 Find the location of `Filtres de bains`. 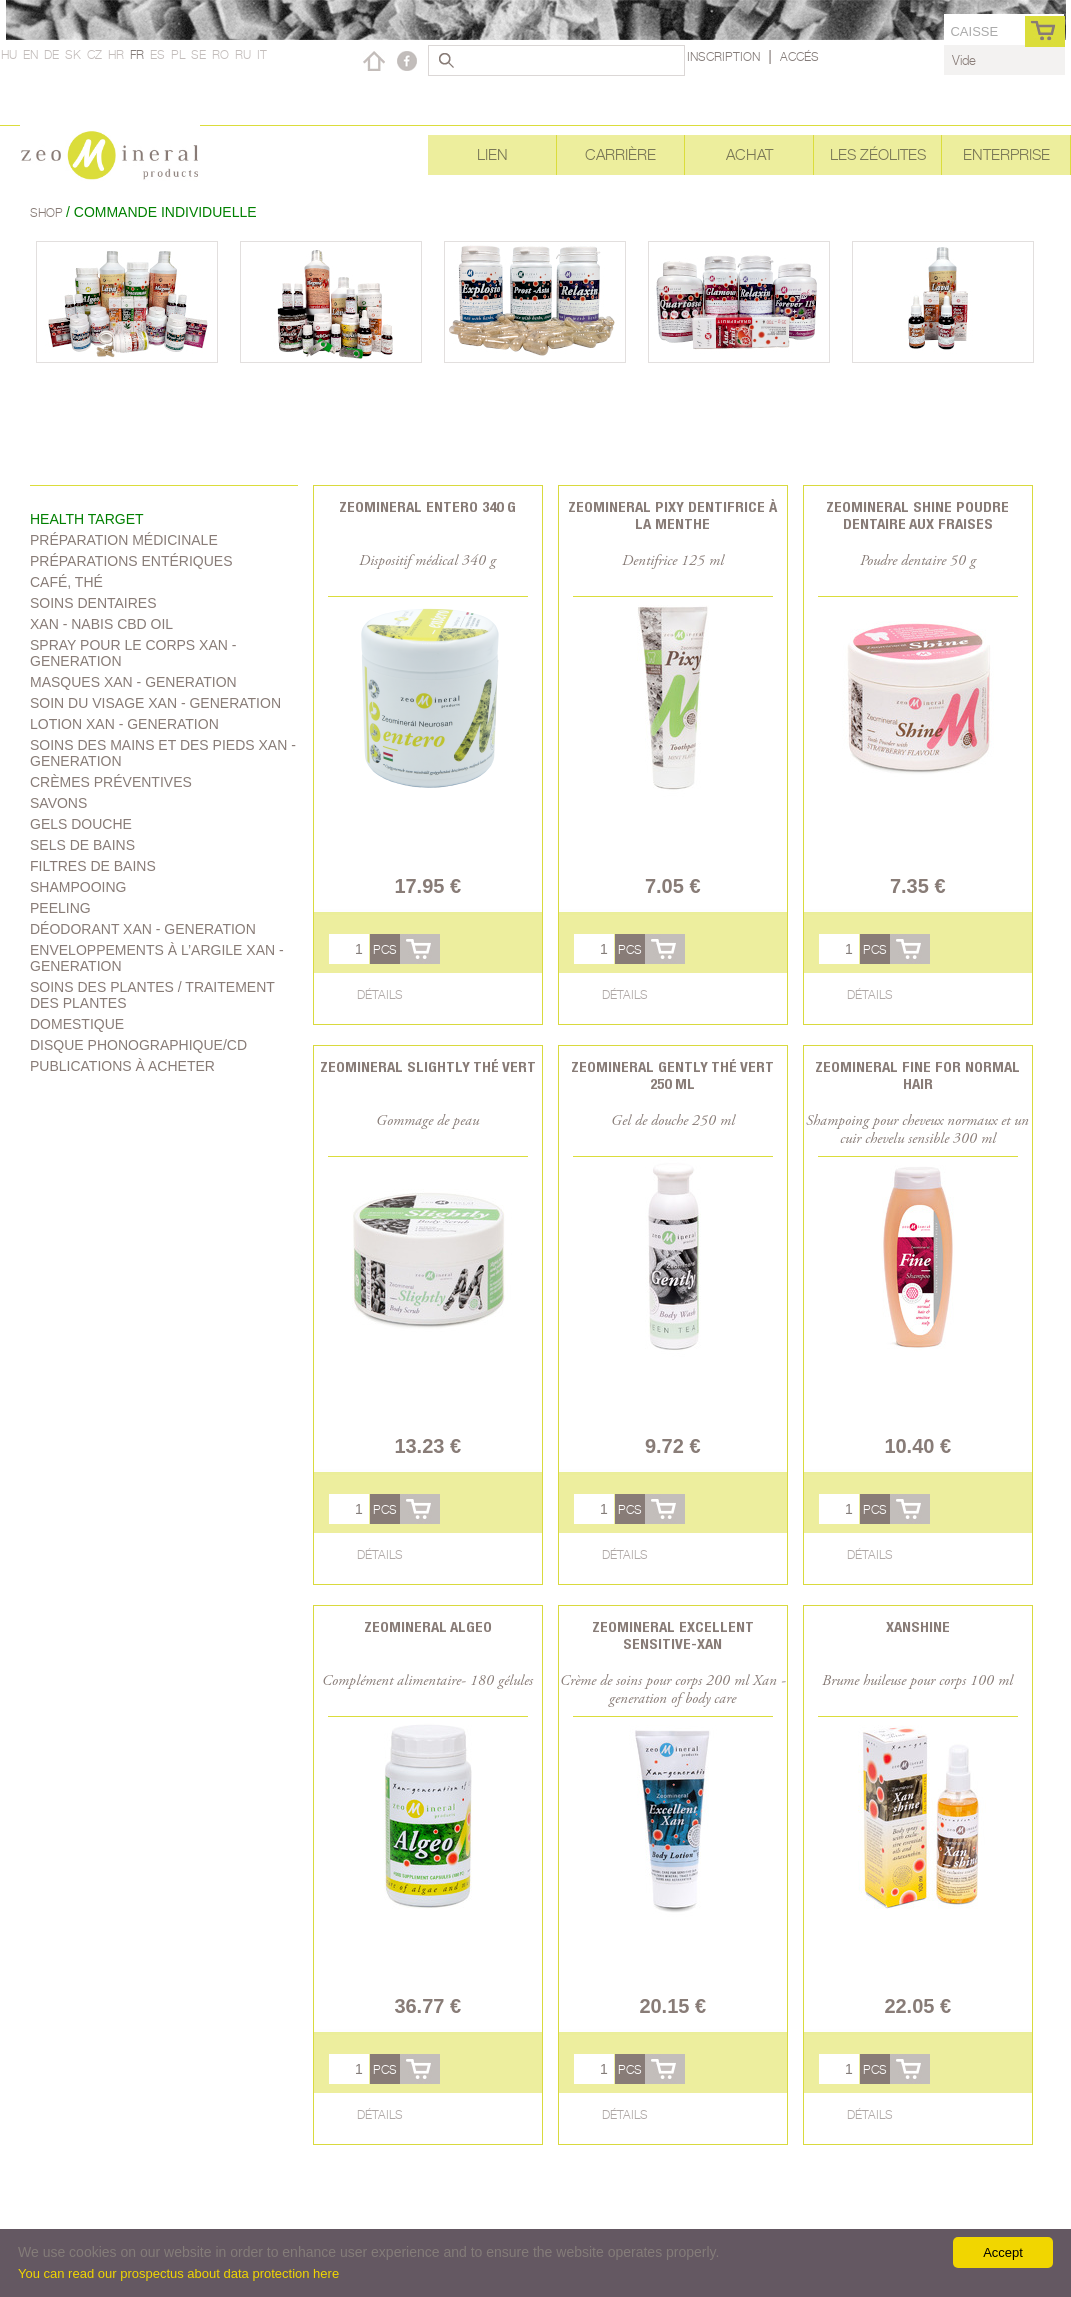

Filtres de bains is located at coordinates (93, 866).